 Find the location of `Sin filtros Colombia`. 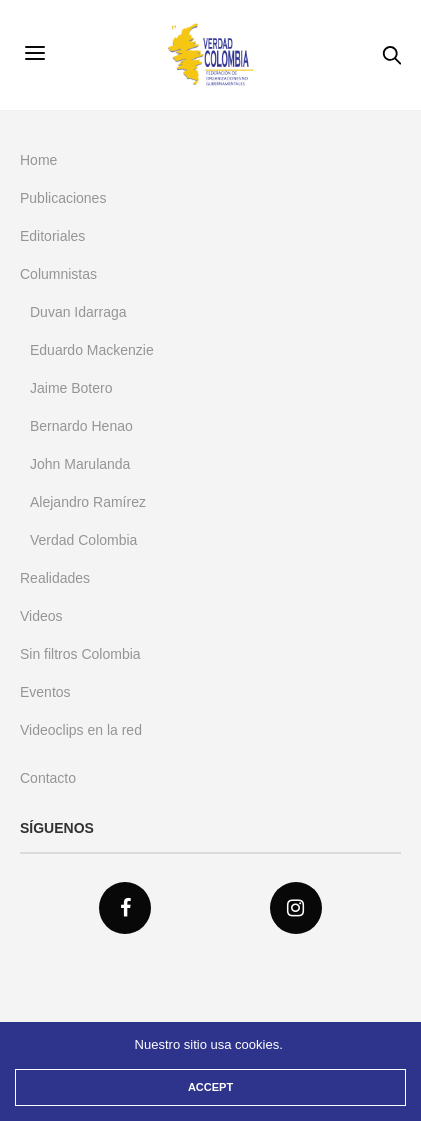

Sin filtros Colombia is located at coordinates (80, 654).